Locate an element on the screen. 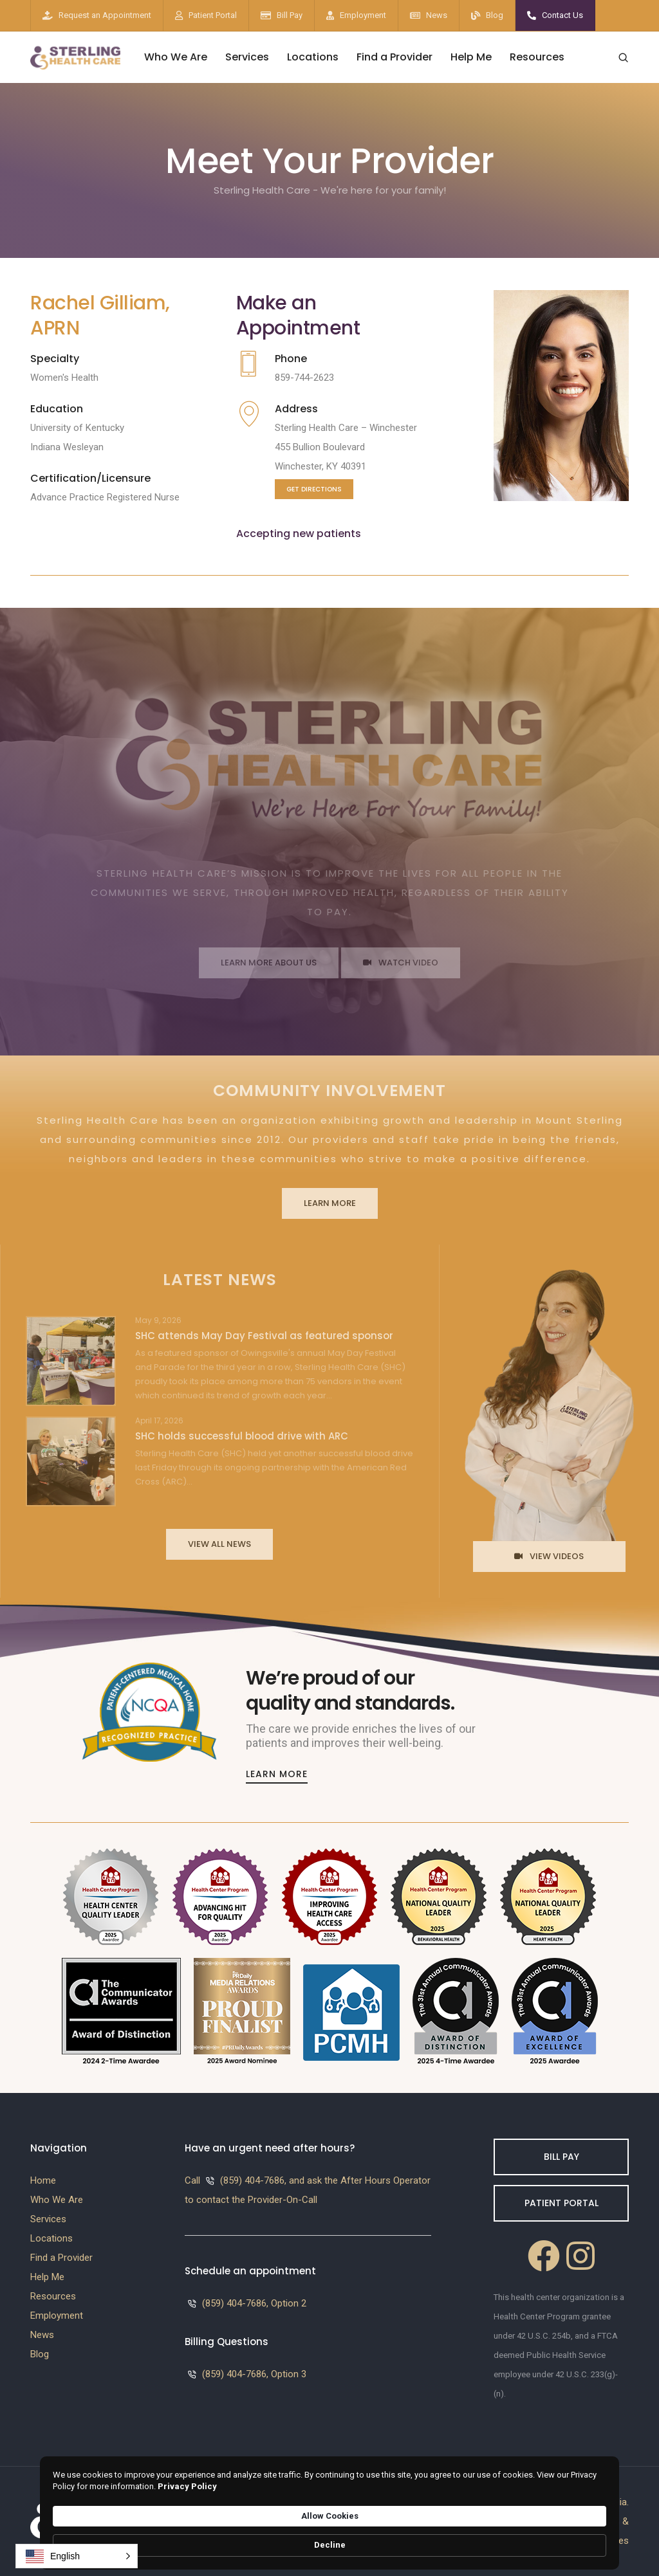  [button] is located at coordinates (76, 2556).